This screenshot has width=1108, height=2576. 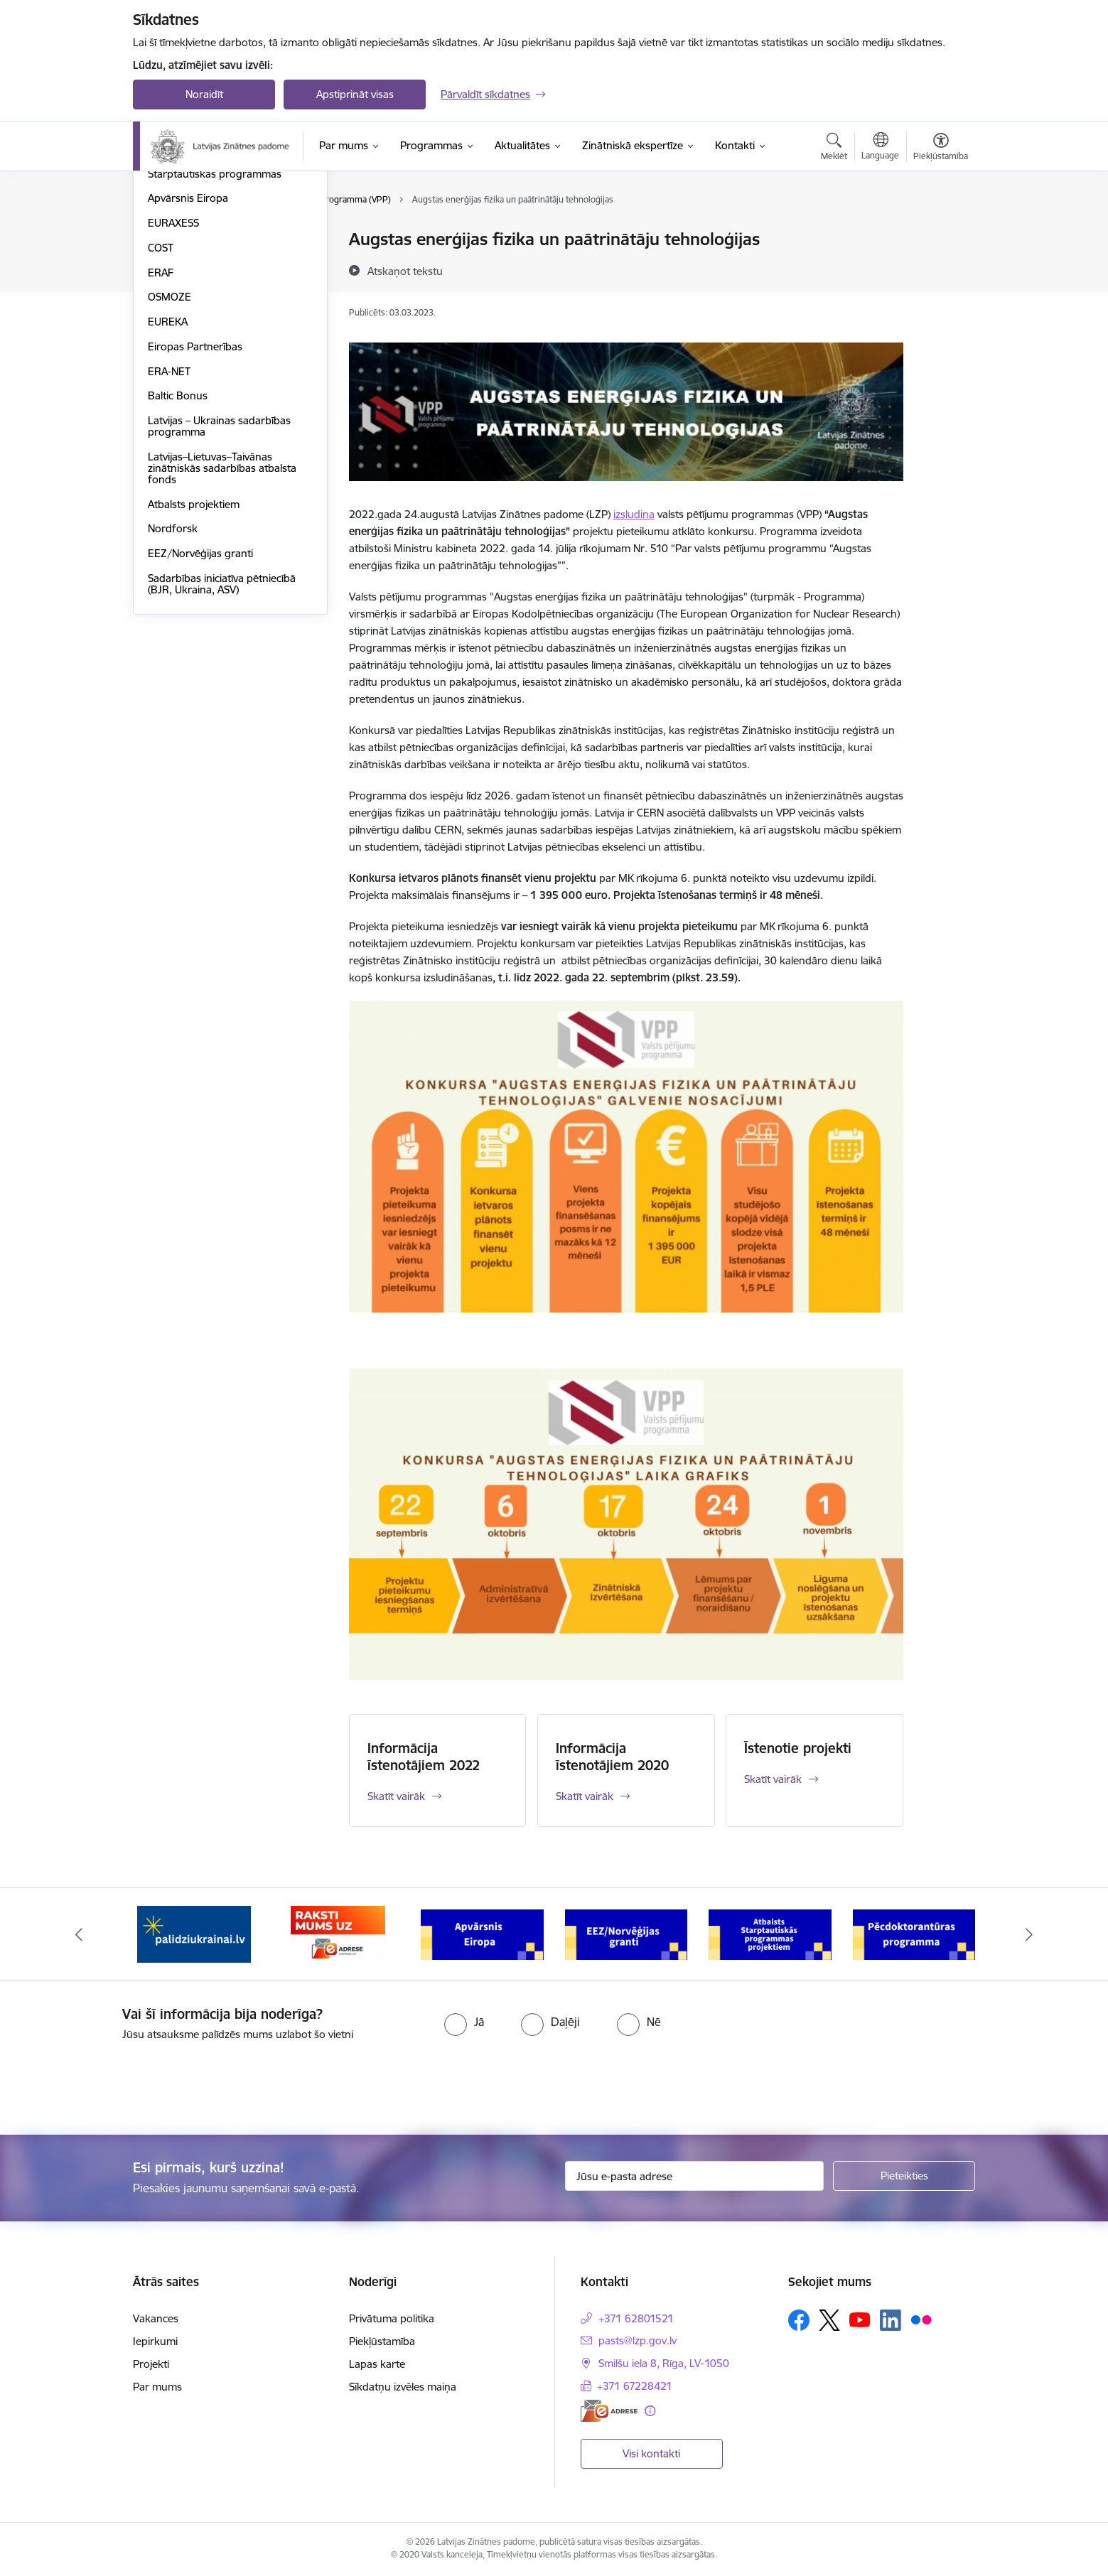 I want to click on Sadarbības iniciatīva pētniecībā (BJR, Ukraina, ASV), so click(x=222, y=735).